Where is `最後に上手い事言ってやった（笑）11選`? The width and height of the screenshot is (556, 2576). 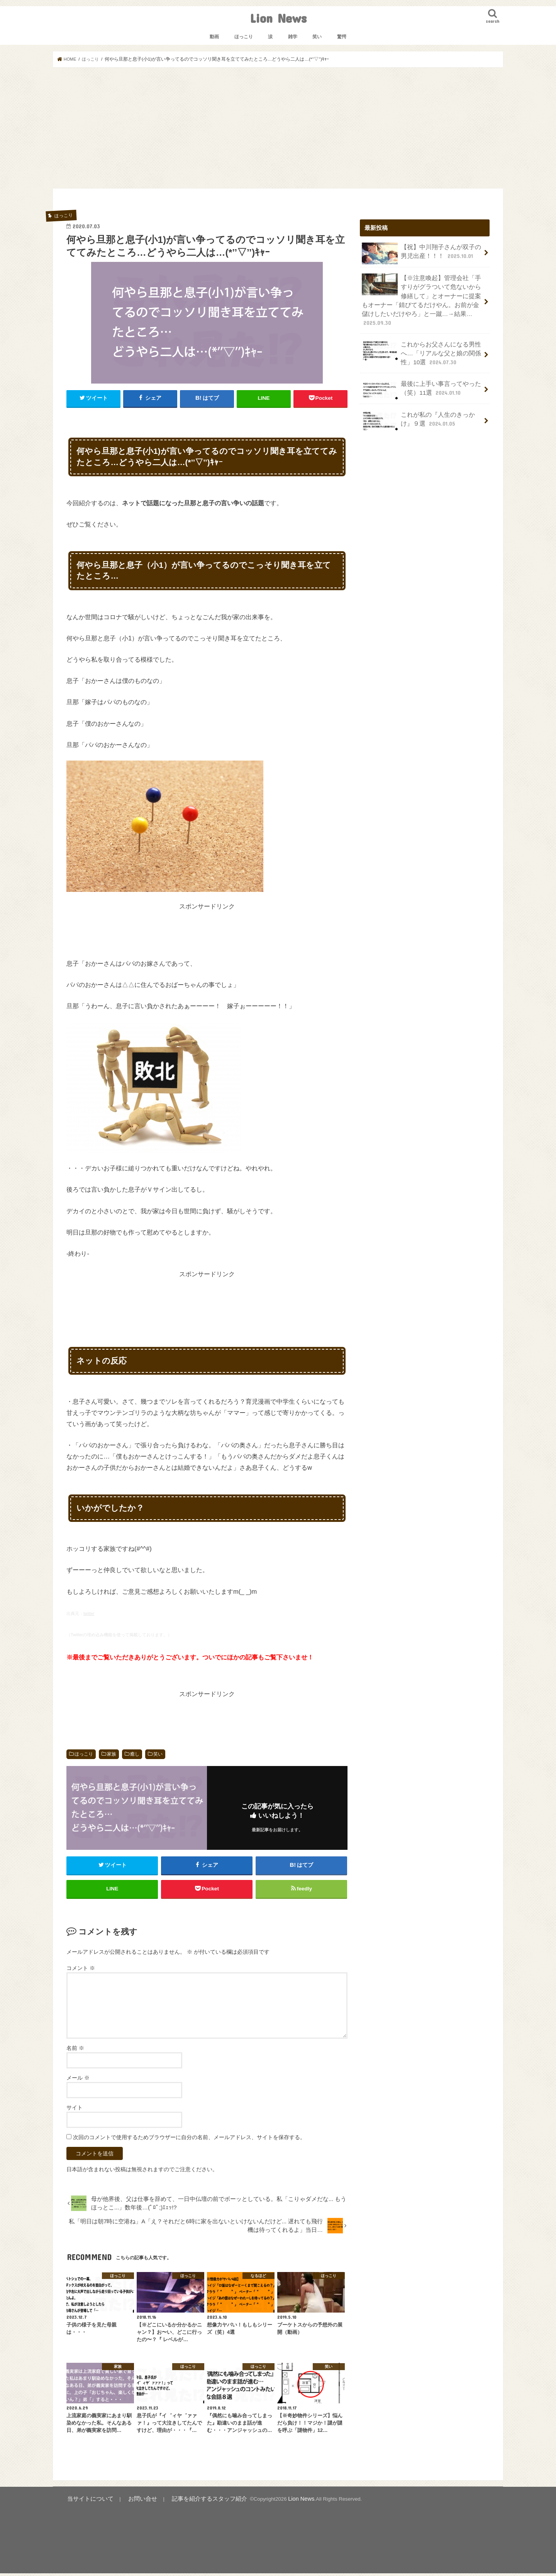 最後に上手い事言ってやった（笑）11選 is located at coordinates (418, 376).